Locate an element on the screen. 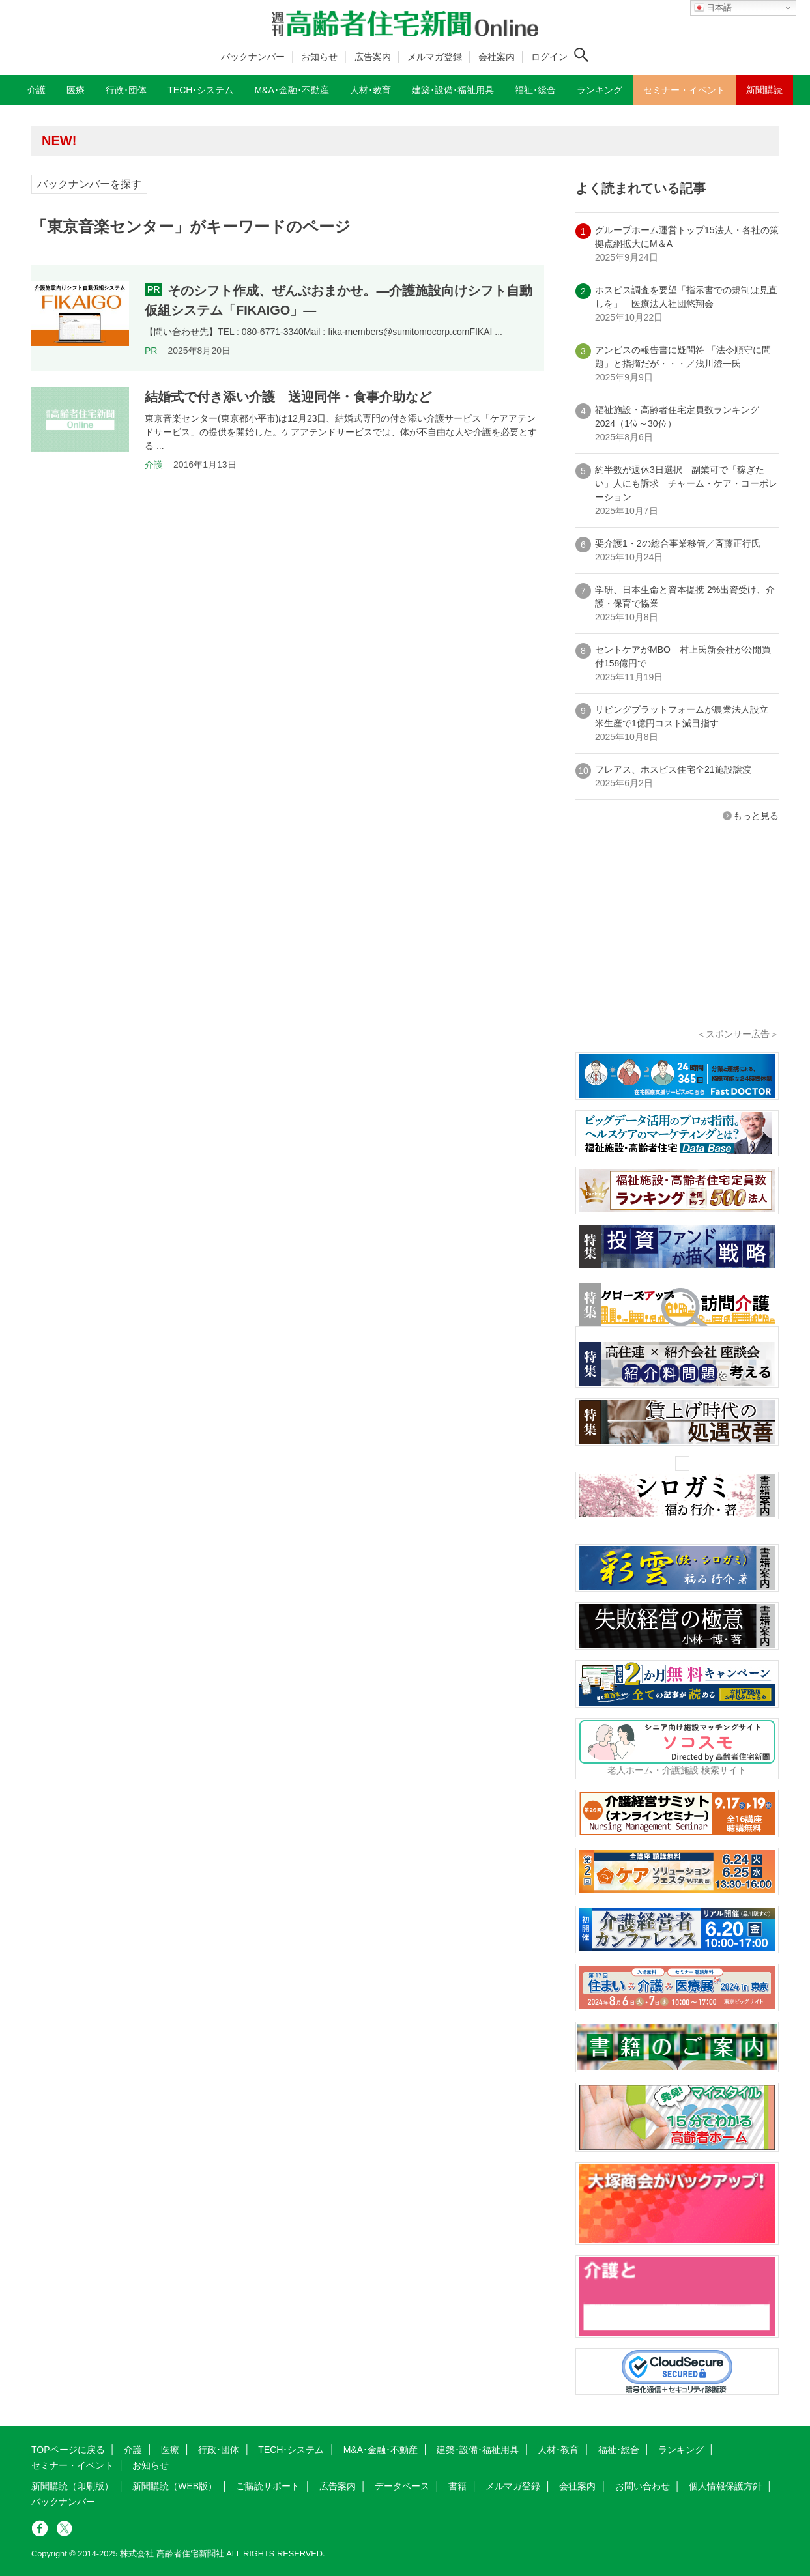 This screenshot has height=2576, width=810. お問い合わせ is located at coordinates (642, 2486).